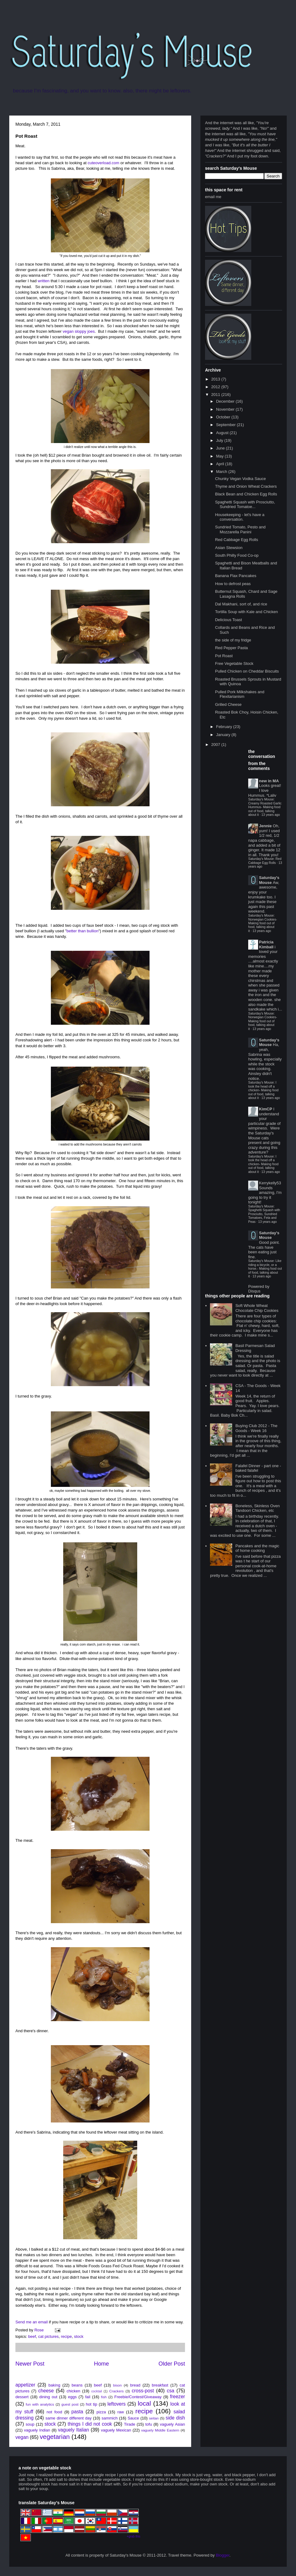  I want to click on Chunky Vegan Vodka Sauce, so click(240, 478).